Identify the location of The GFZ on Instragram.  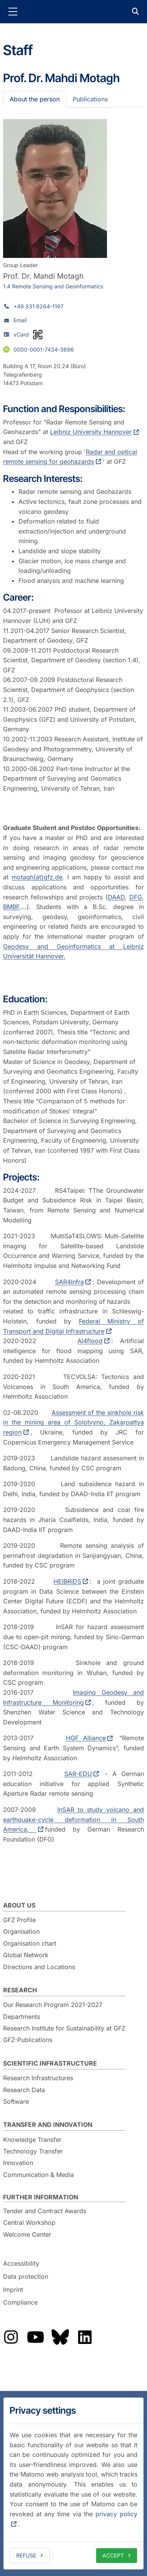
(11, 2337).